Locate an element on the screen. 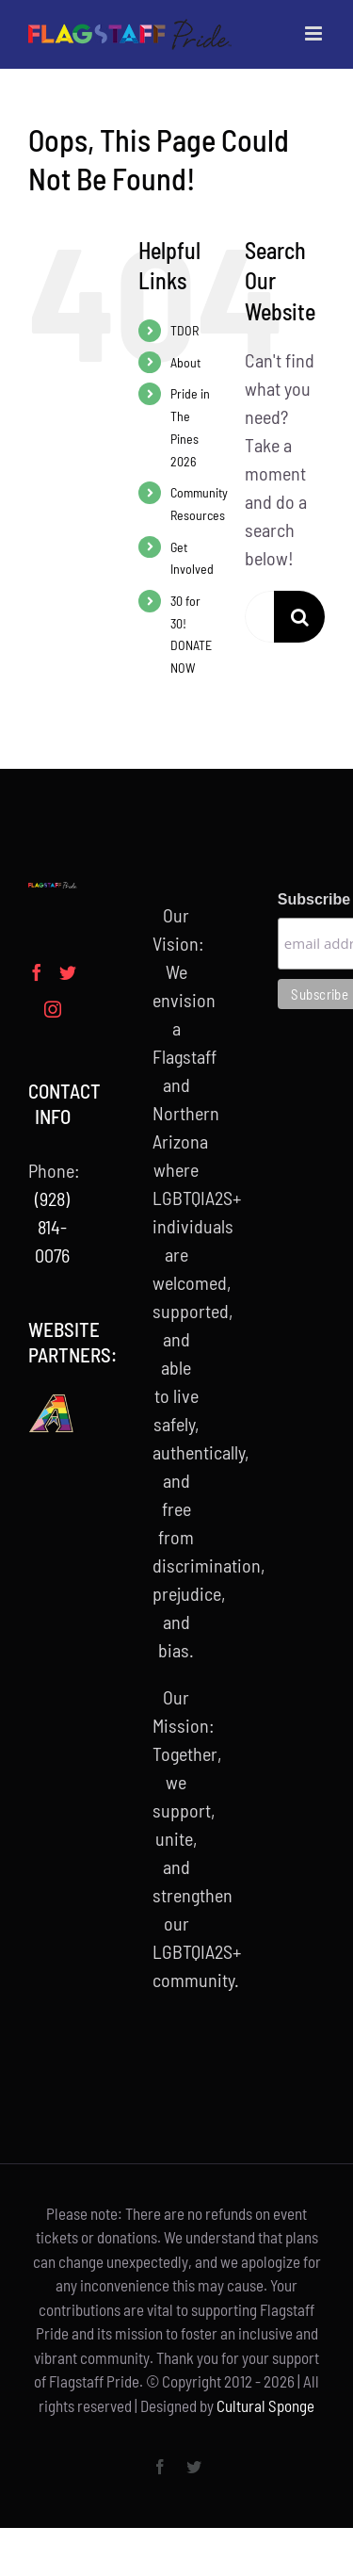 The width and height of the screenshot is (353, 2576). [Toggle mobile menu] is located at coordinates (315, 33).